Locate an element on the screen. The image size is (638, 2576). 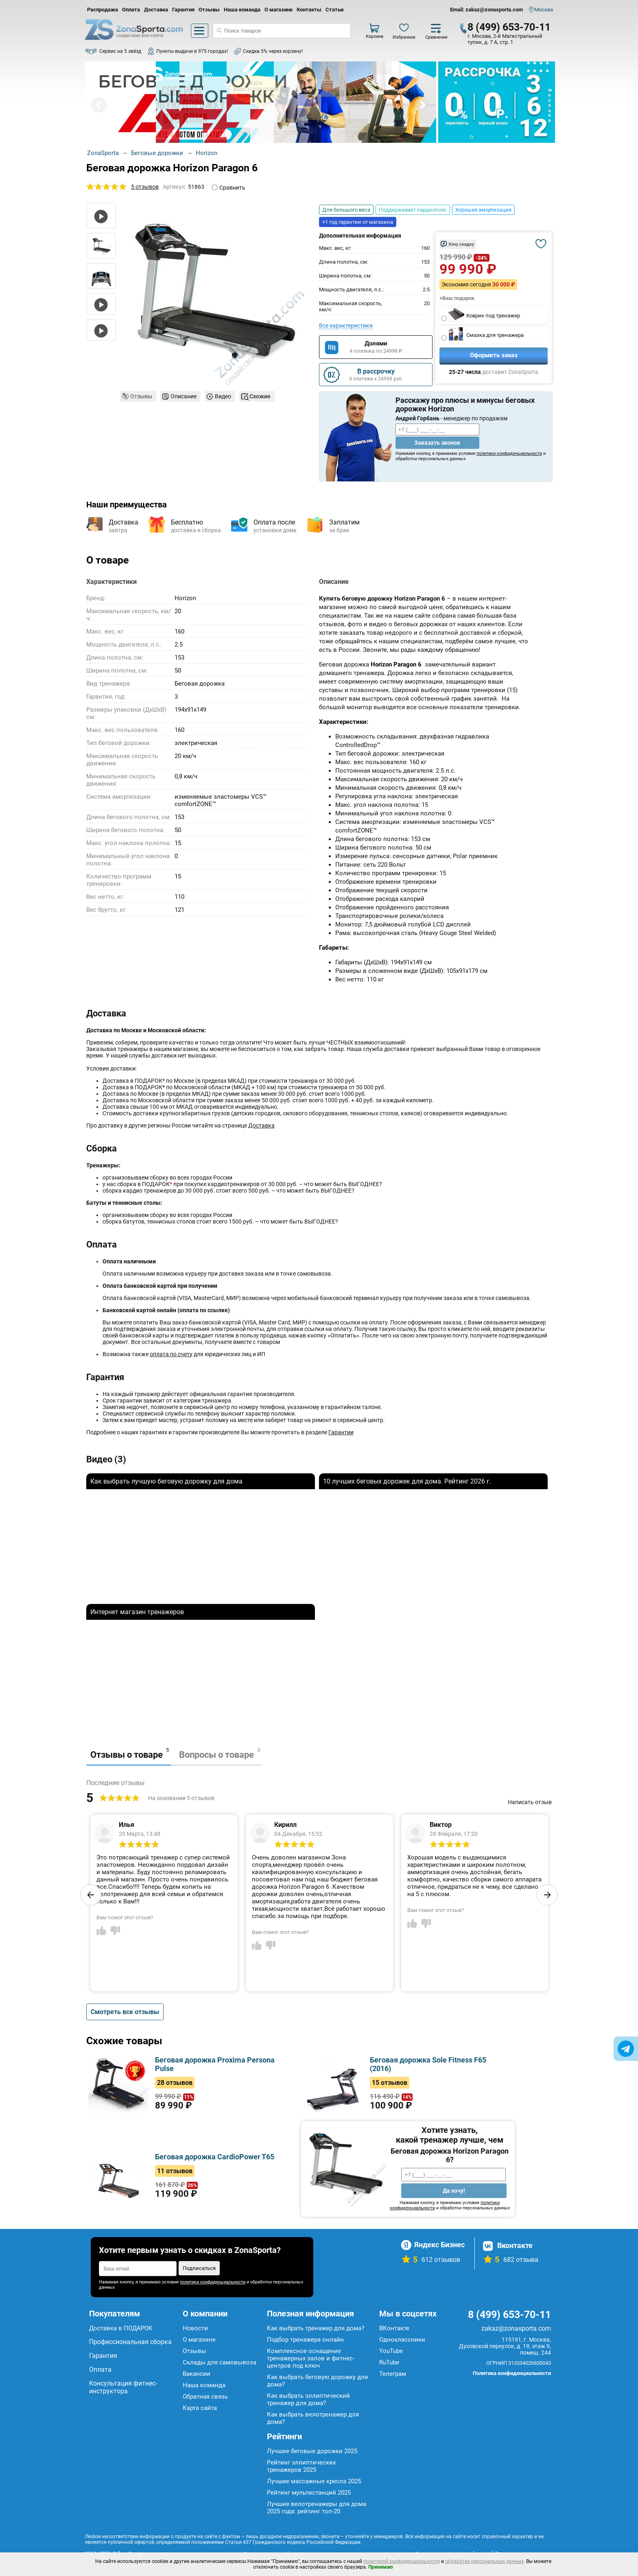
Описание is located at coordinates (183, 396).